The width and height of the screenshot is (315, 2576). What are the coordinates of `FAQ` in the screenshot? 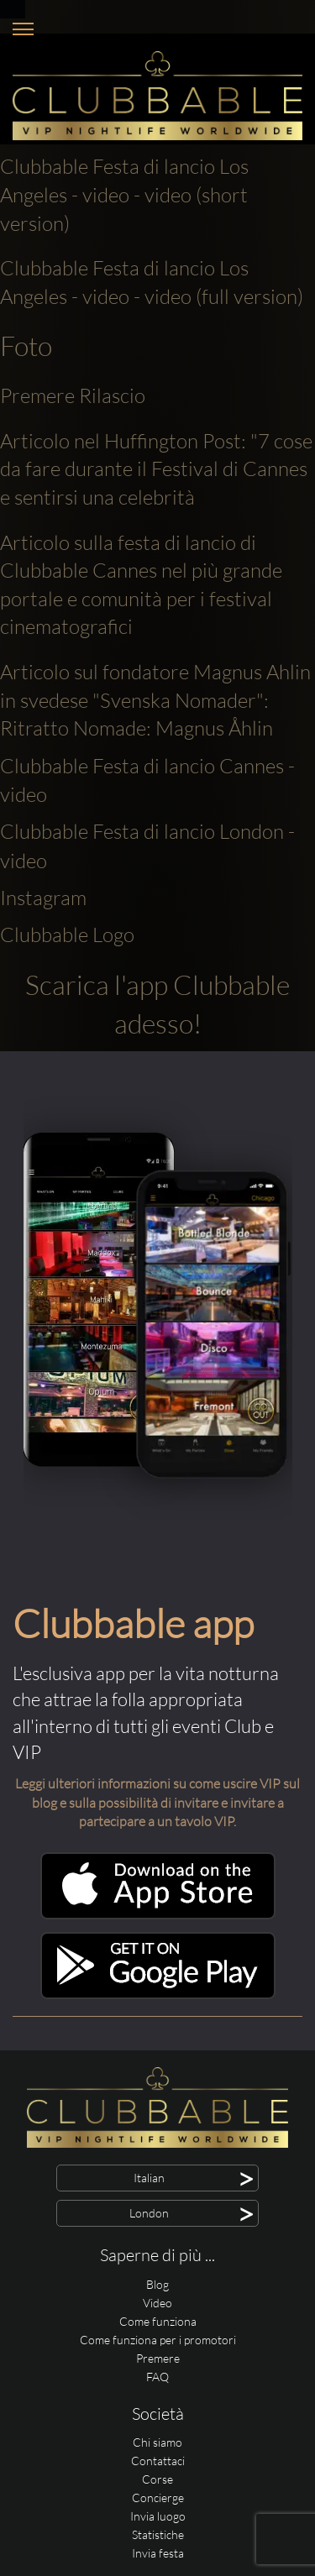 It's located at (157, 2376).